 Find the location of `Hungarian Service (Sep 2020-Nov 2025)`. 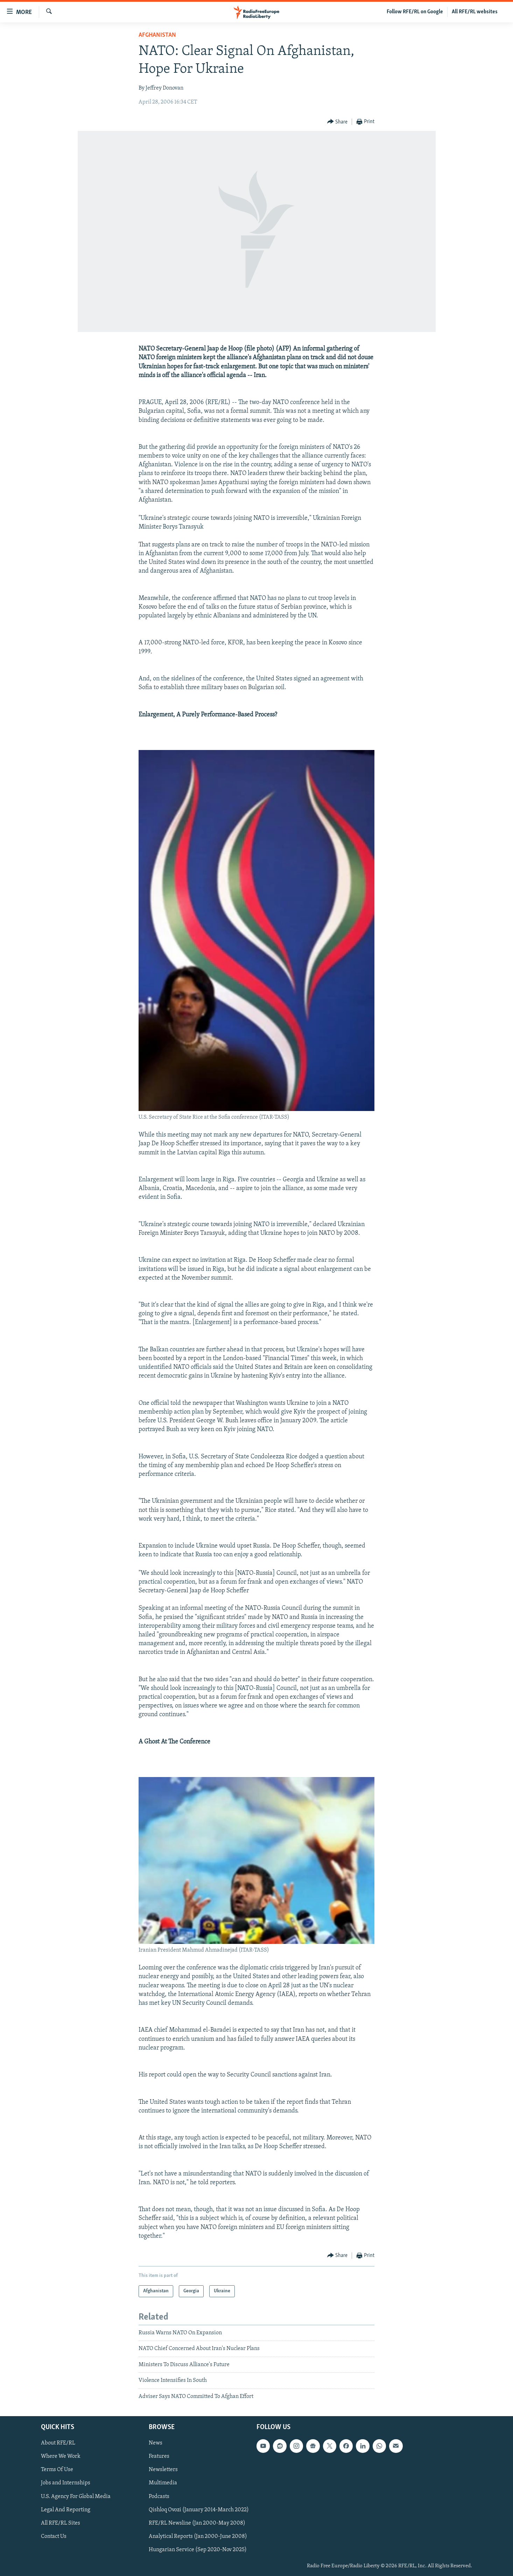

Hungarian Service (Sep 2020-Nov 2025) is located at coordinates (198, 2550).